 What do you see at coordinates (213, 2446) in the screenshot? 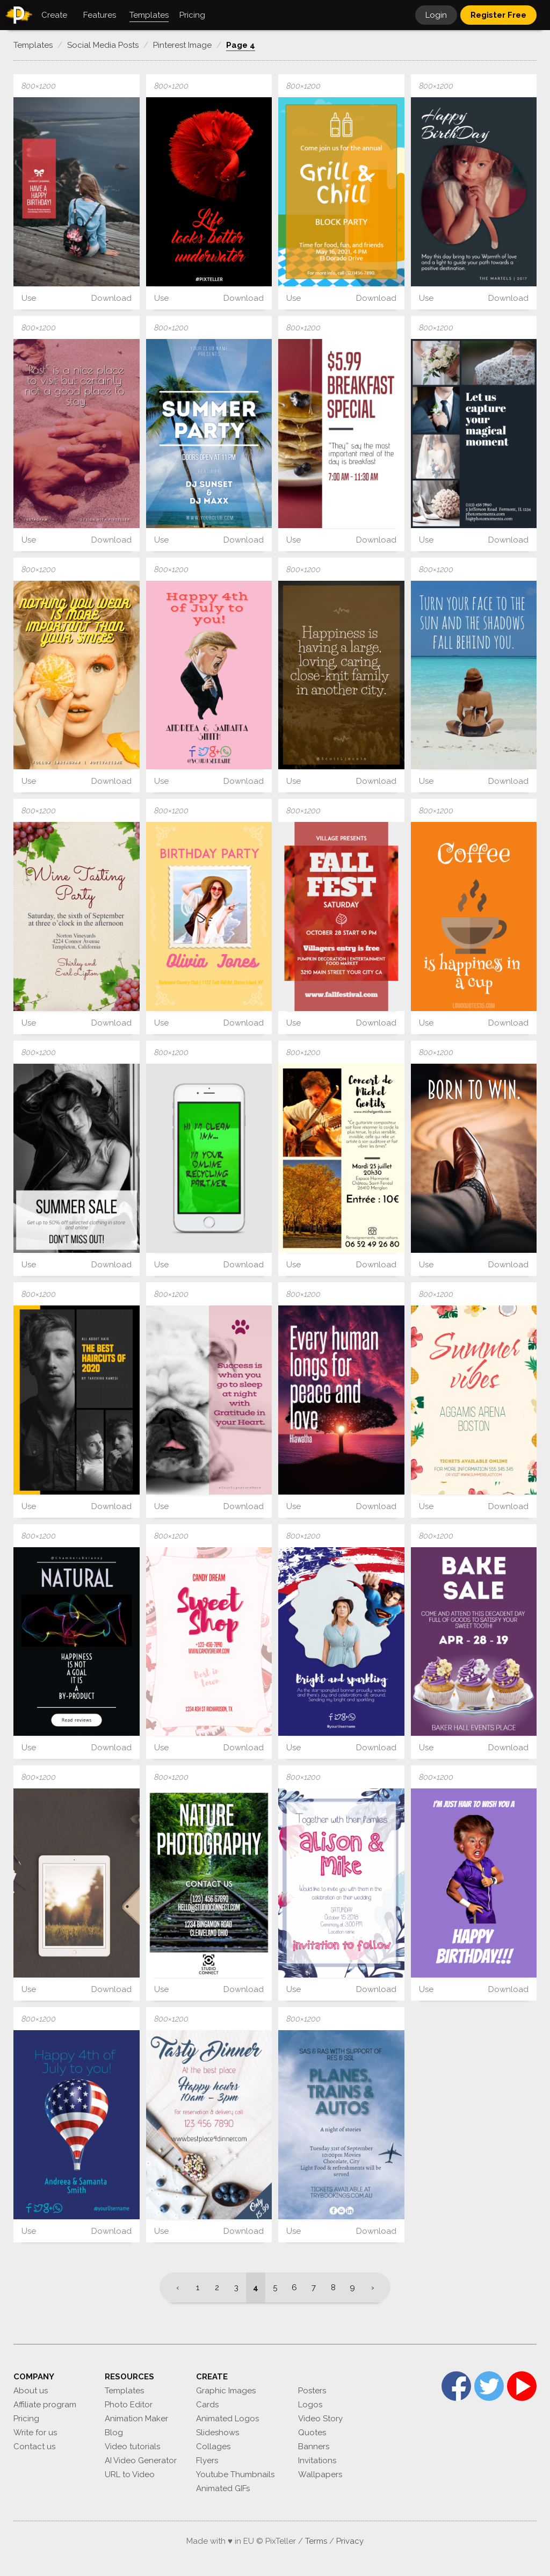
I see `Collages` at bounding box center [213, 2446].